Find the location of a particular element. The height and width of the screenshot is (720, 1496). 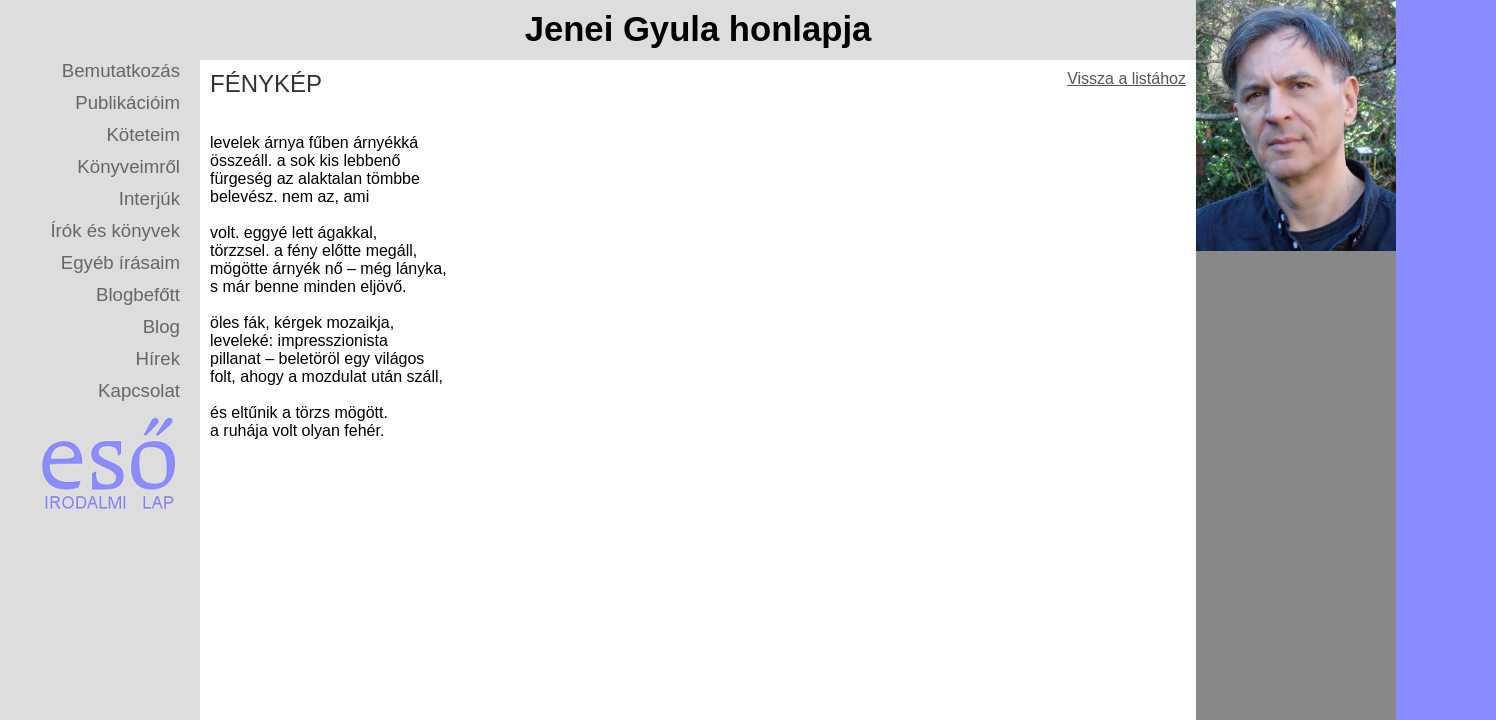

Interjúk is located at coordinates (149, 198).